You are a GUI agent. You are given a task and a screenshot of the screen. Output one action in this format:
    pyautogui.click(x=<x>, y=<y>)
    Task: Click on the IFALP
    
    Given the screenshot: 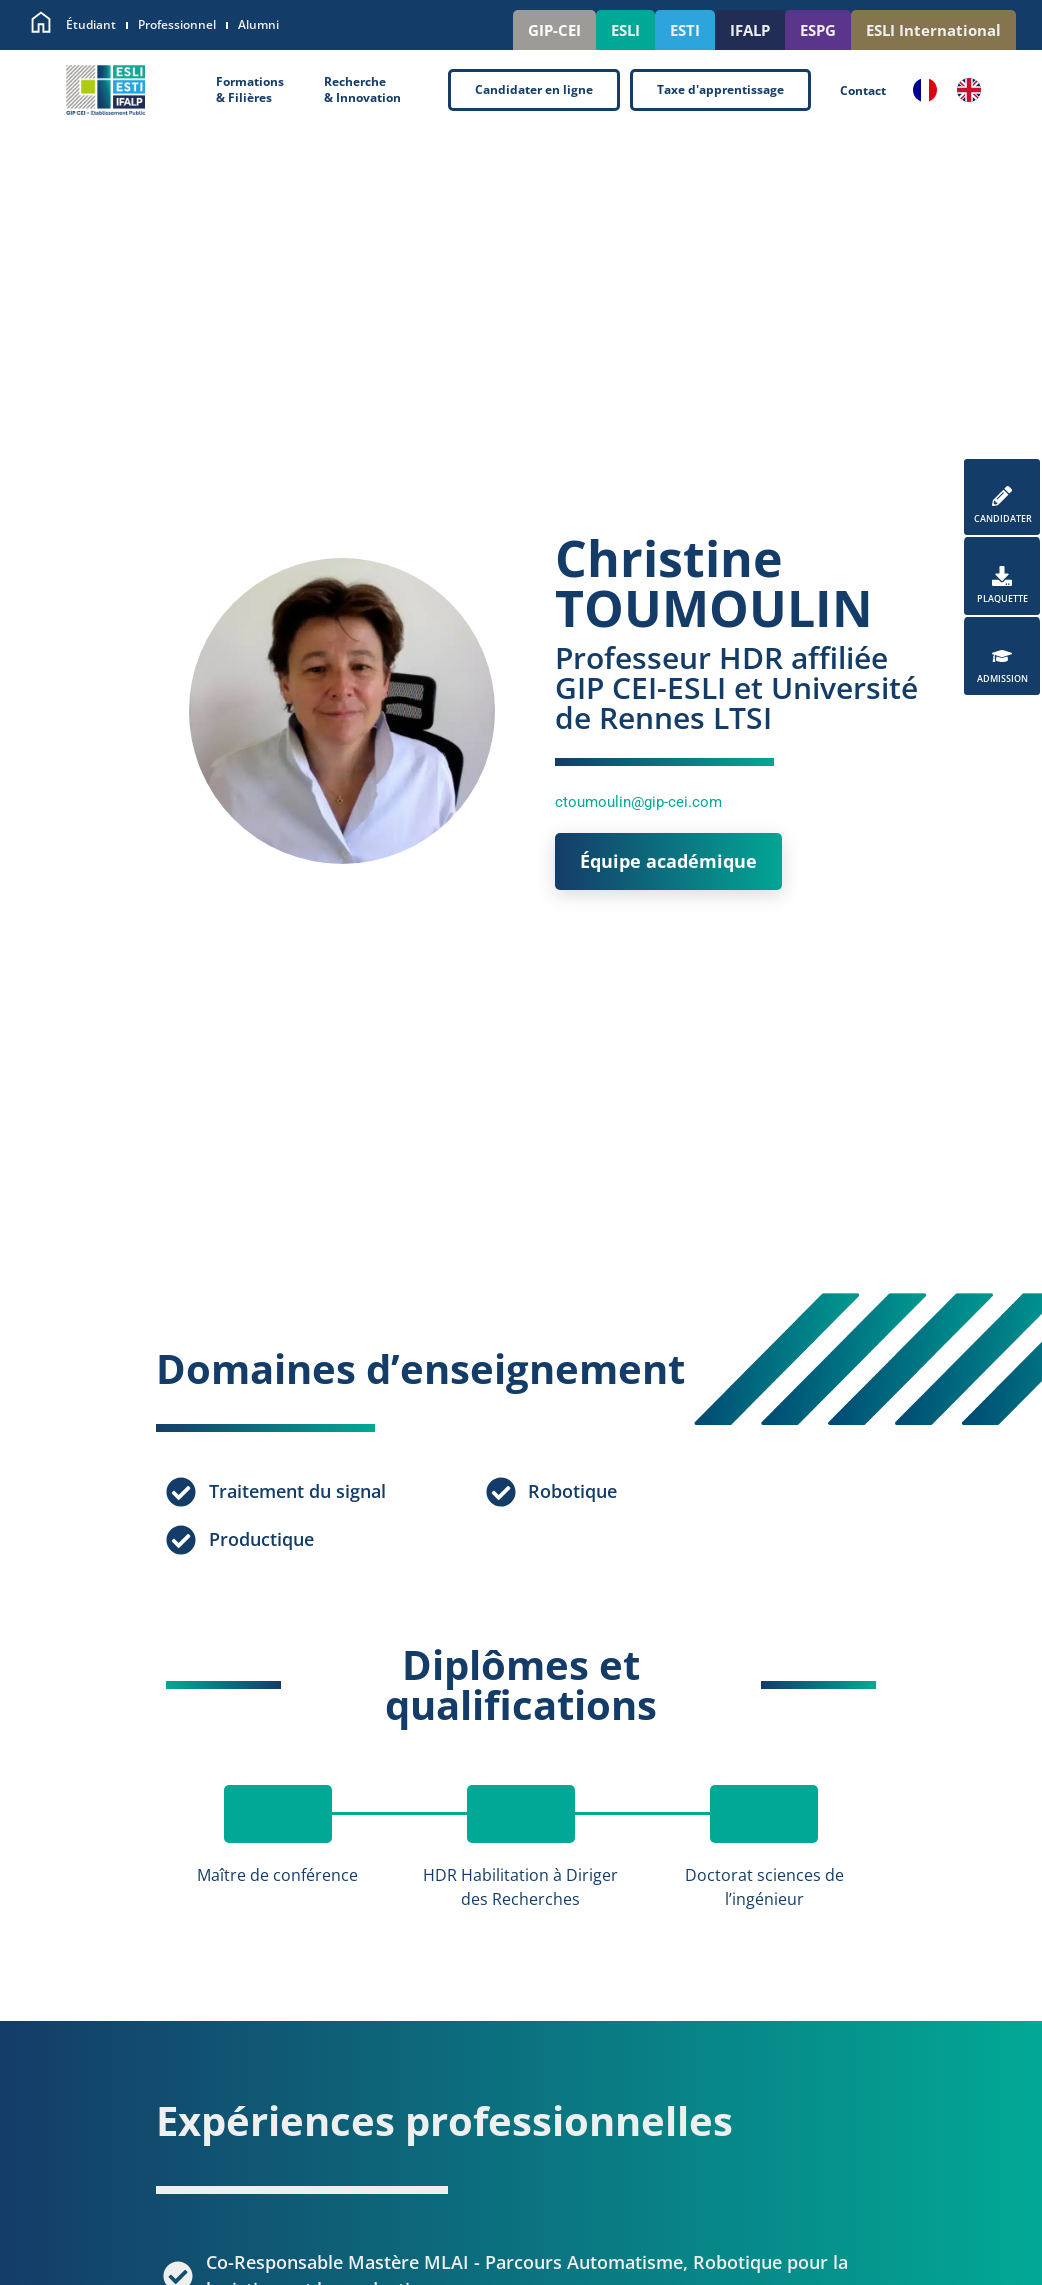 What is the action you would take?
    pyautogui.click(x=750, y=30)
    